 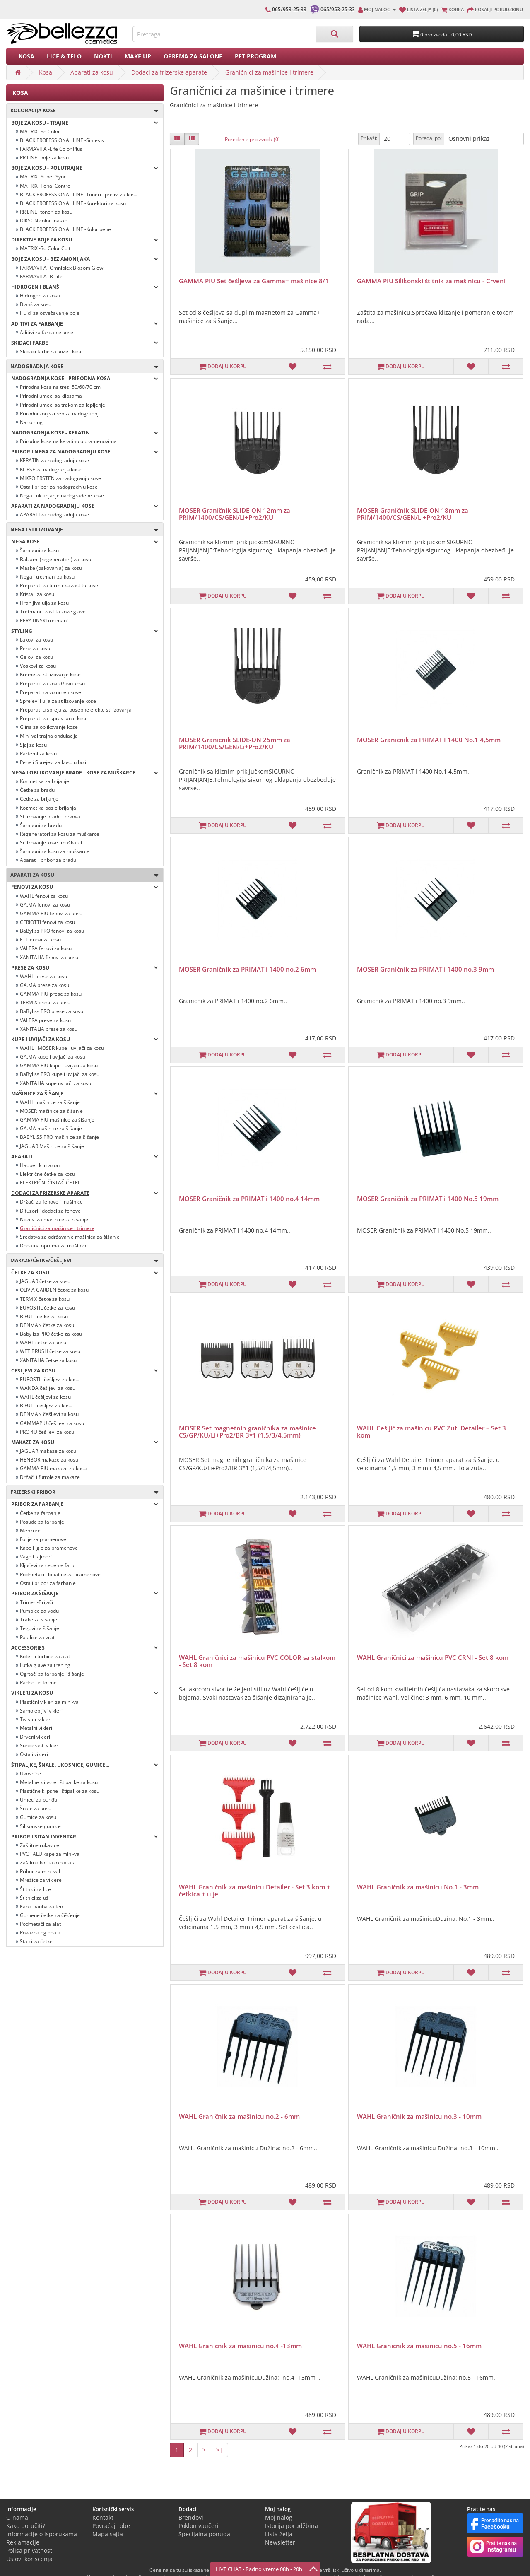 I want to click on Specijalna ponuda, so click(x=204, y=2534).